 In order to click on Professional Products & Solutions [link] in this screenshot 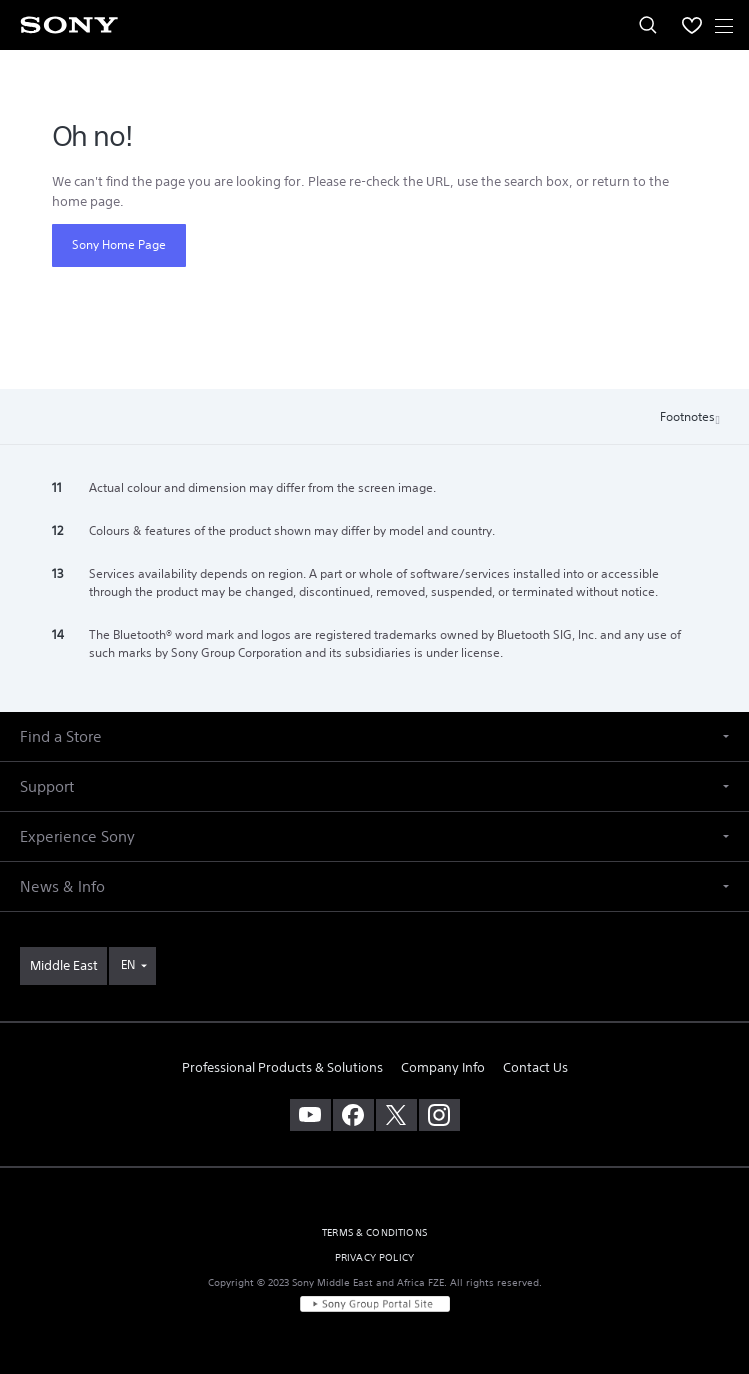, I will do `click(282, 1067)`.